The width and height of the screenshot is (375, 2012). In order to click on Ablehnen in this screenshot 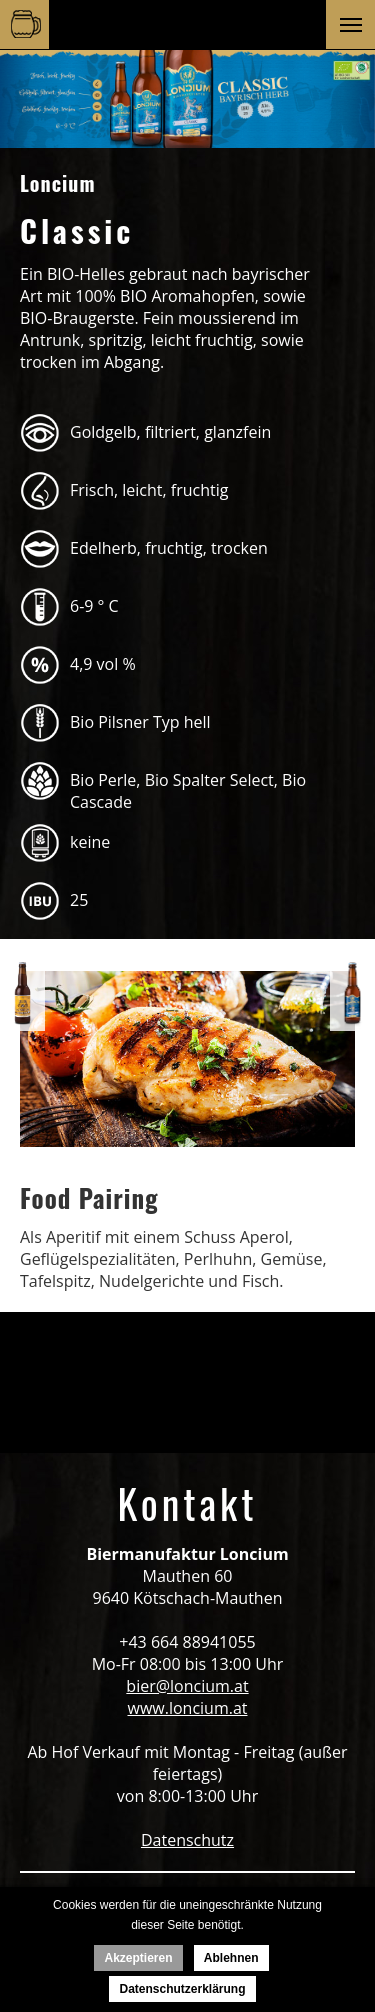, I will do `click(231, 1958)`.